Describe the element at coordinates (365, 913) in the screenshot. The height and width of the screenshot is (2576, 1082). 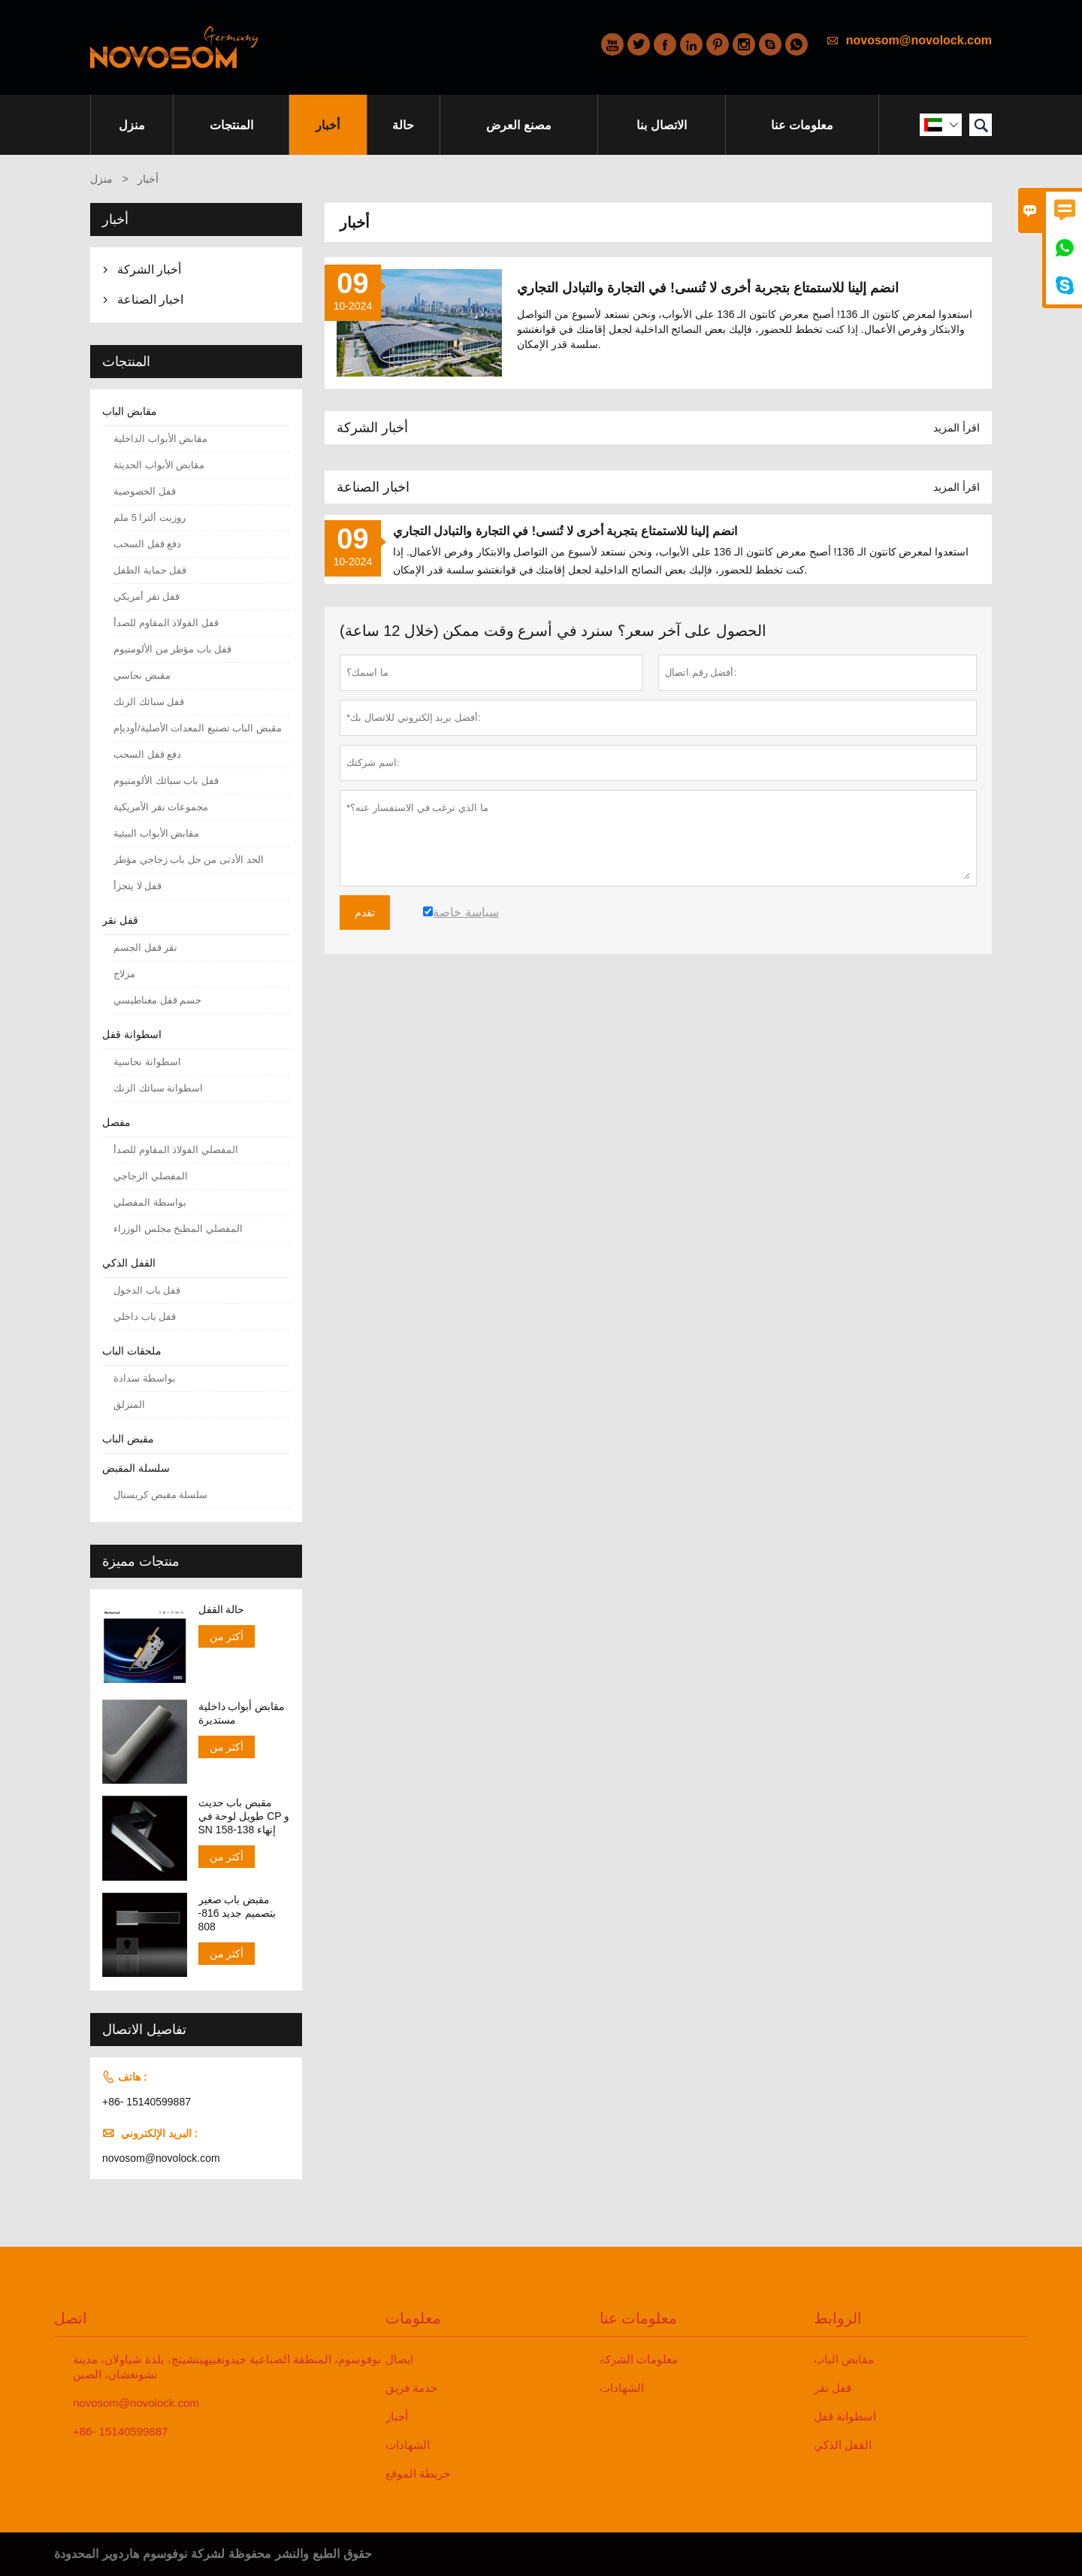
I see `تقدم` at that location.